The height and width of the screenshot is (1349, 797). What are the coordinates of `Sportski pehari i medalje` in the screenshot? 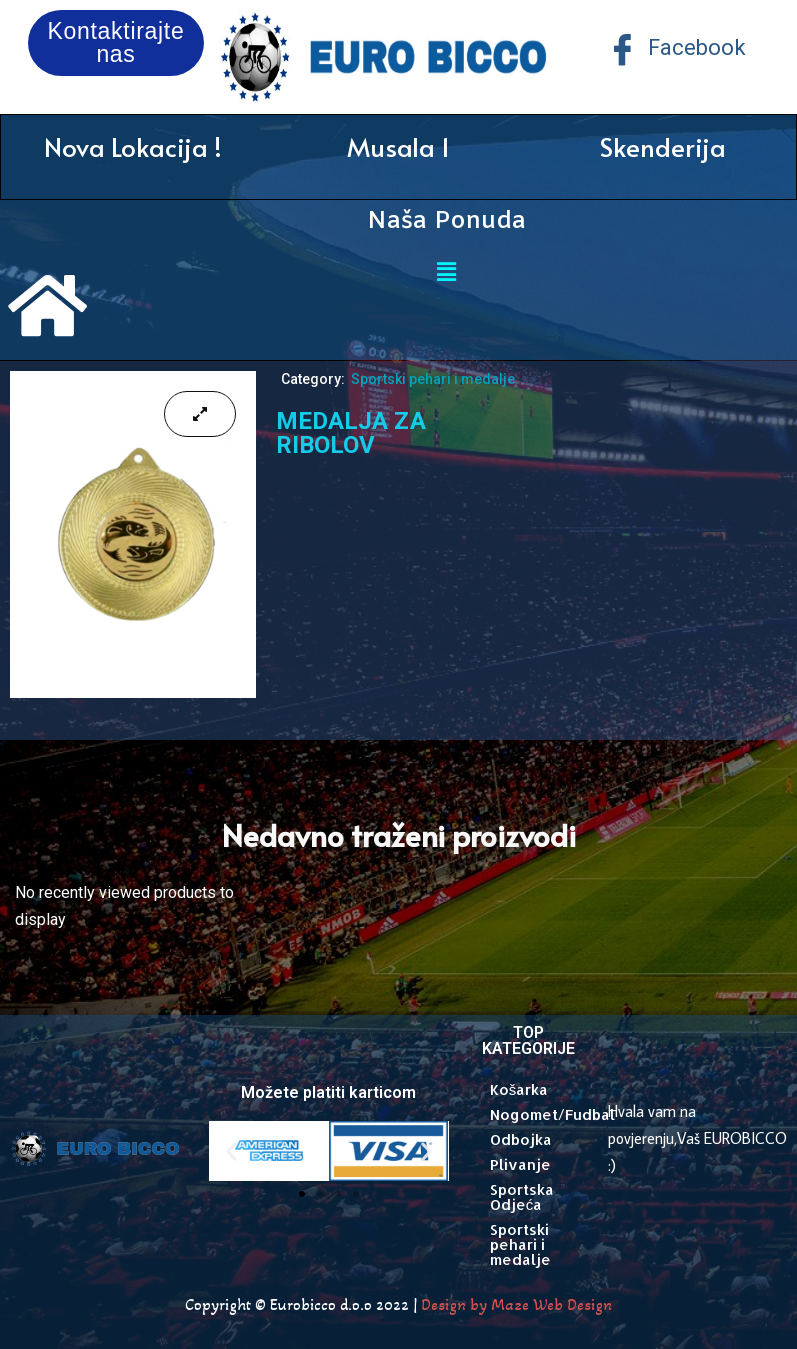 It's located at (433, 379).